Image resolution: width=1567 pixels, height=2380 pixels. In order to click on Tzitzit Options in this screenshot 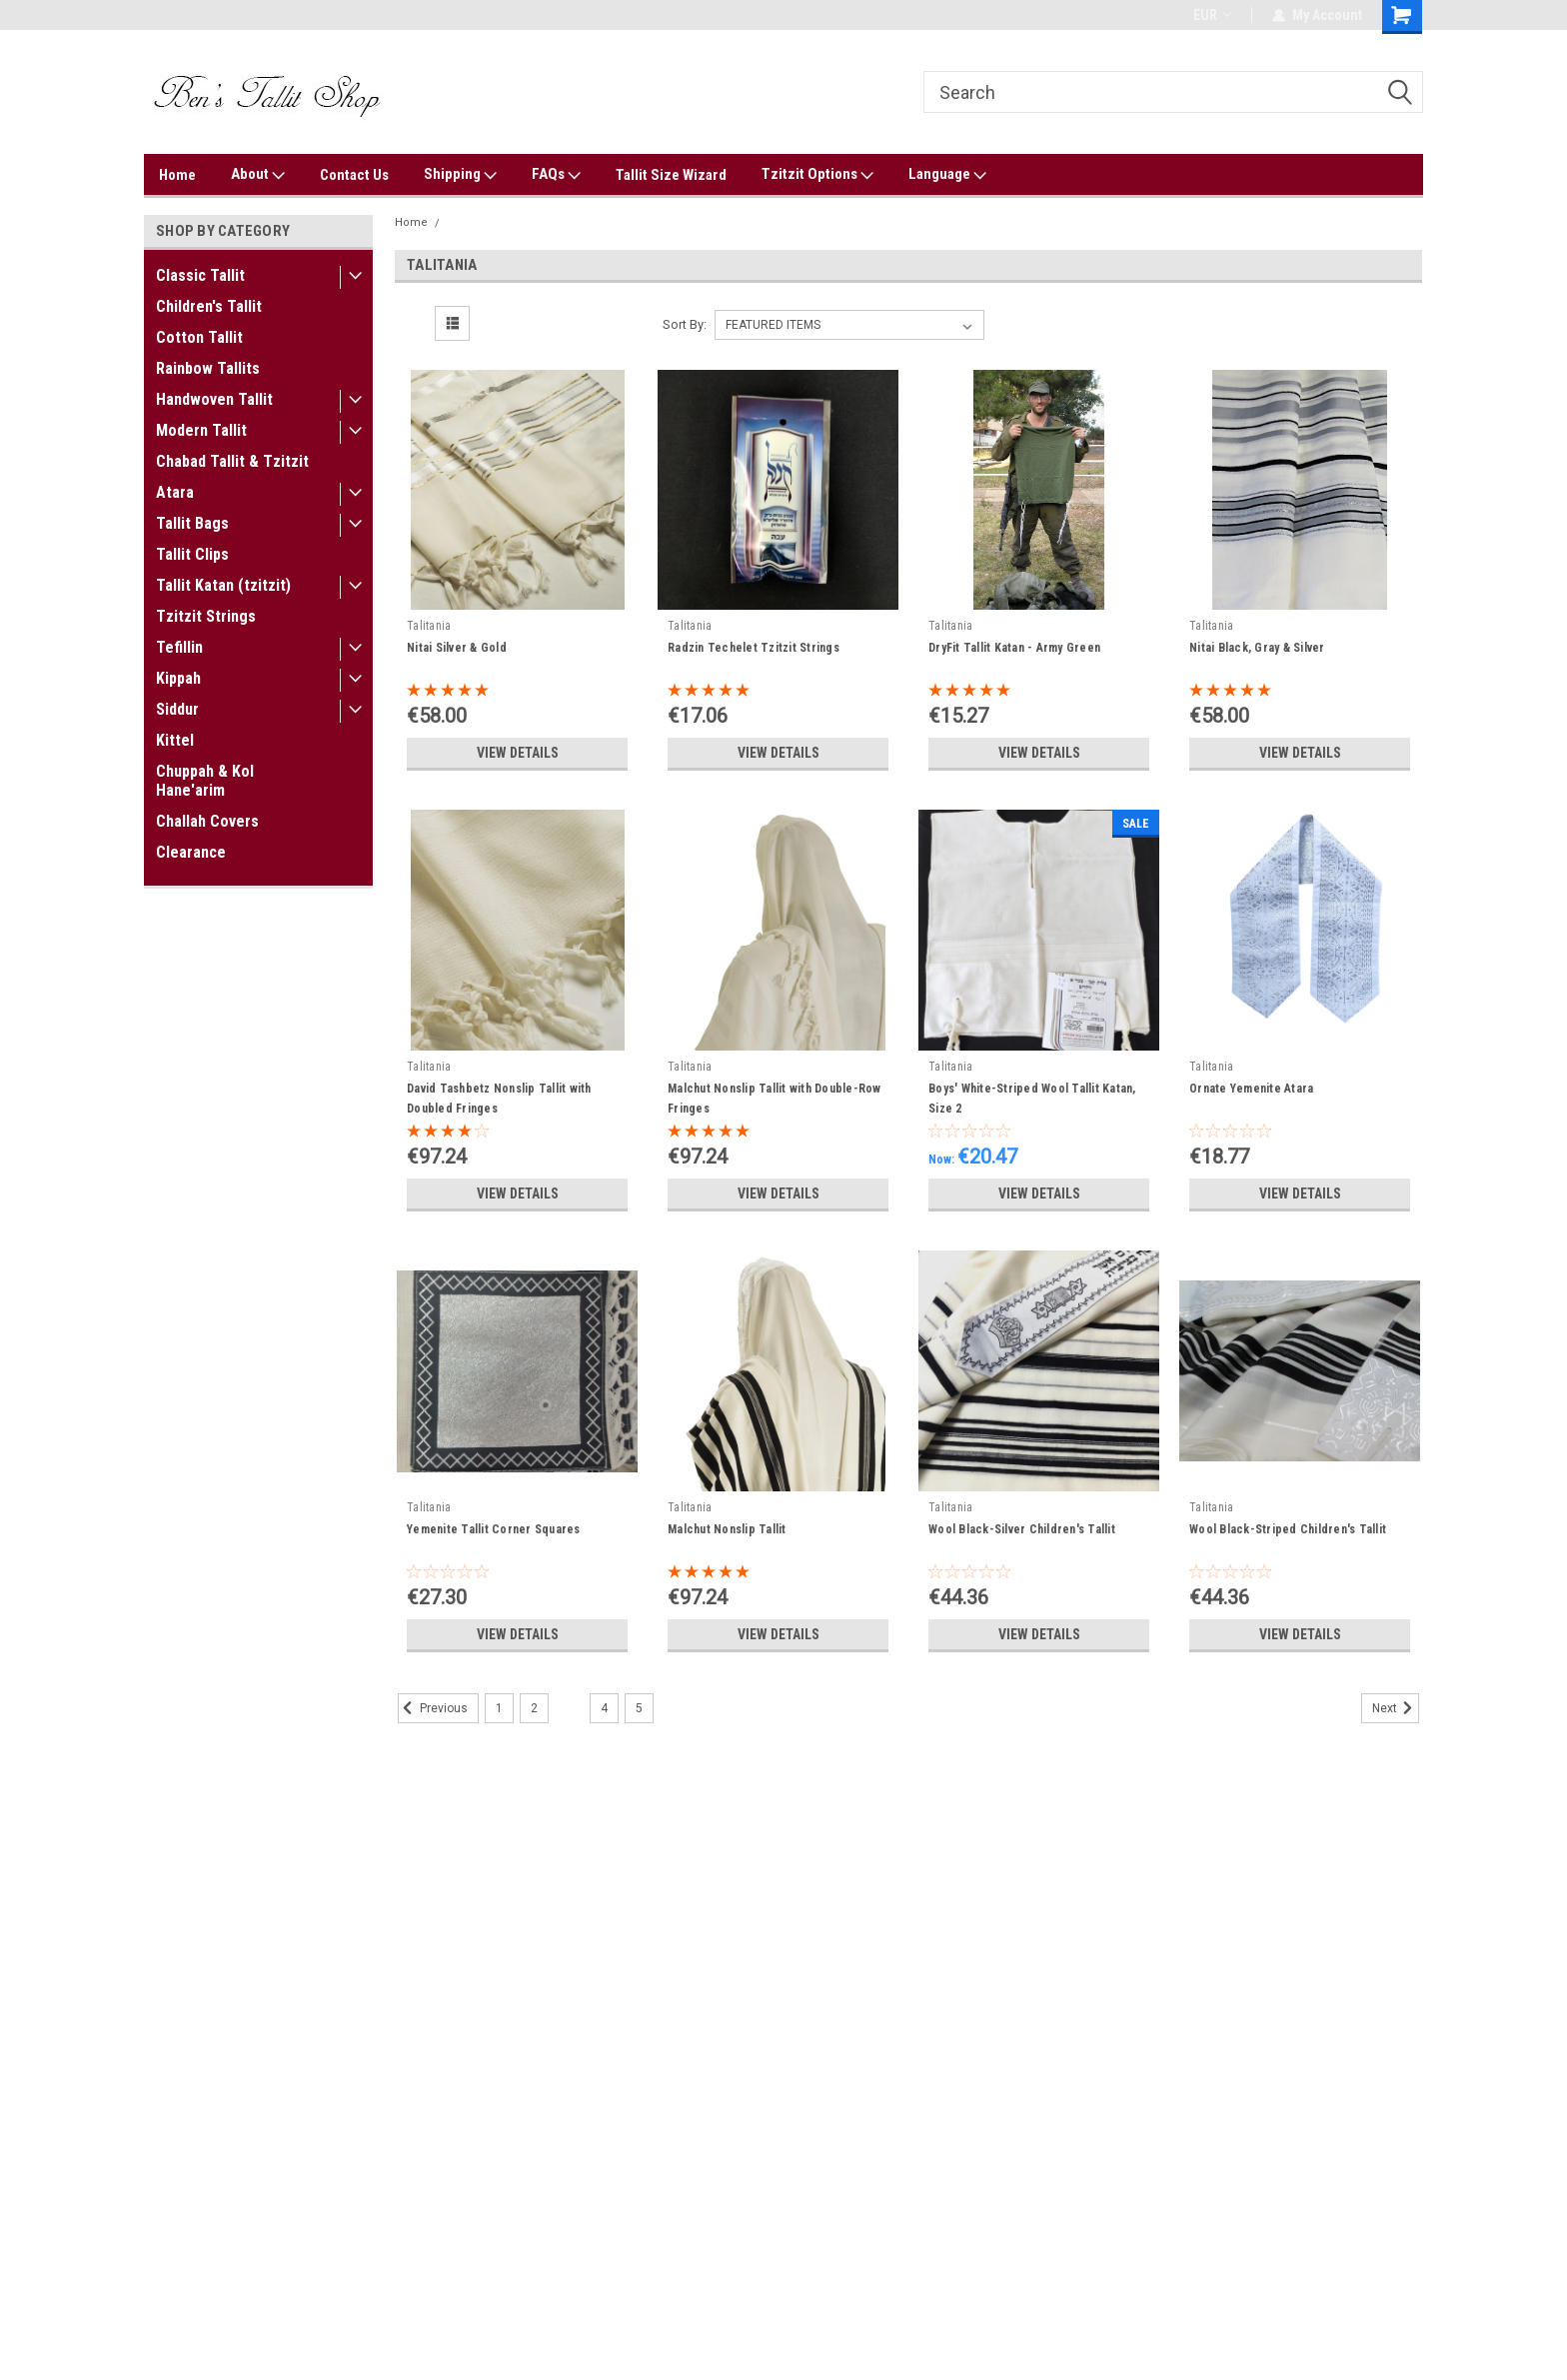, I will do `click(817, 175)`.